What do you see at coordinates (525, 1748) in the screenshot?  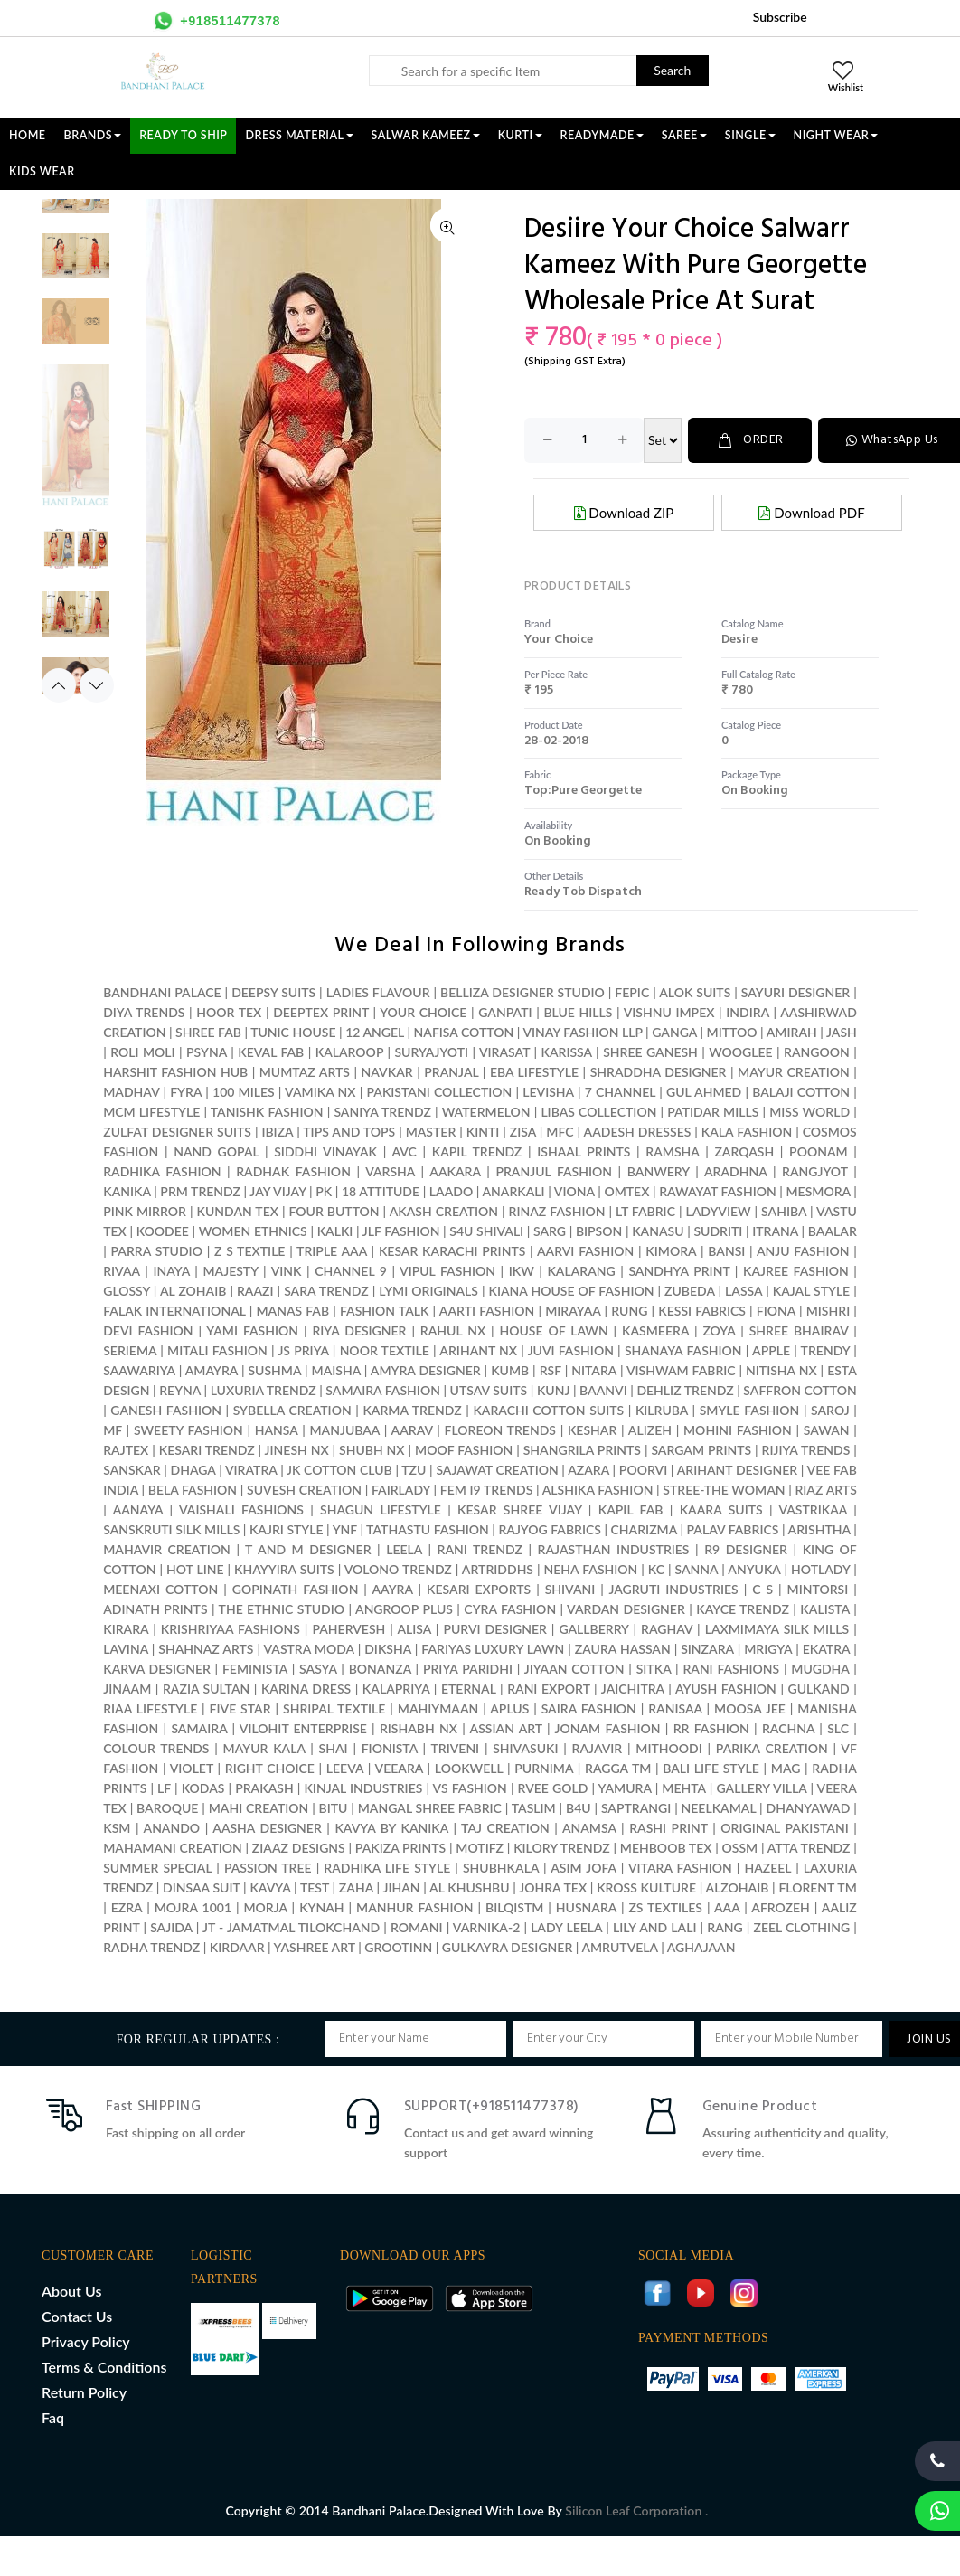 I see `SHIVASUKI` at bounding box center [525, 1748].